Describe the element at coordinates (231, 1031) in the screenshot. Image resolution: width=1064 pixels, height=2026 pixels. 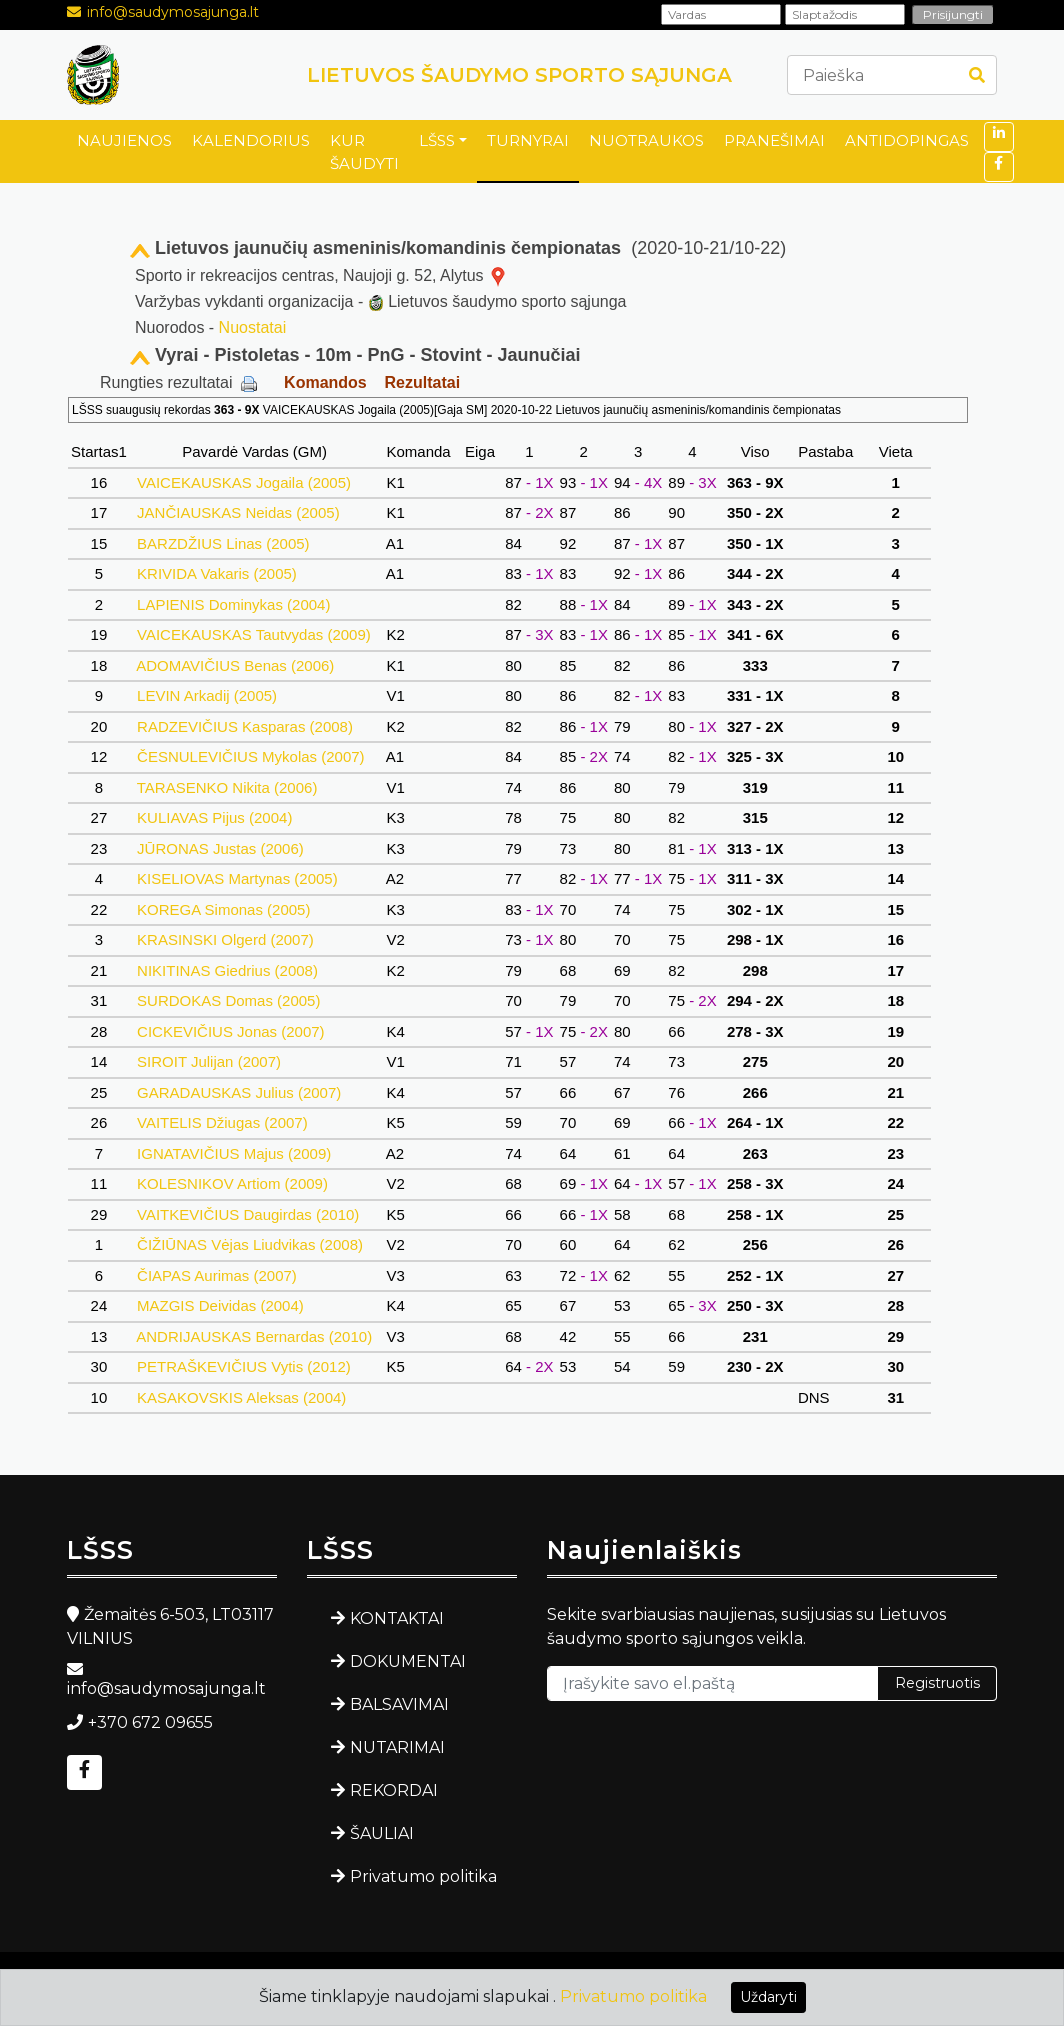
I see `CICKEVIČIUS Jonas (2007)` at that location.